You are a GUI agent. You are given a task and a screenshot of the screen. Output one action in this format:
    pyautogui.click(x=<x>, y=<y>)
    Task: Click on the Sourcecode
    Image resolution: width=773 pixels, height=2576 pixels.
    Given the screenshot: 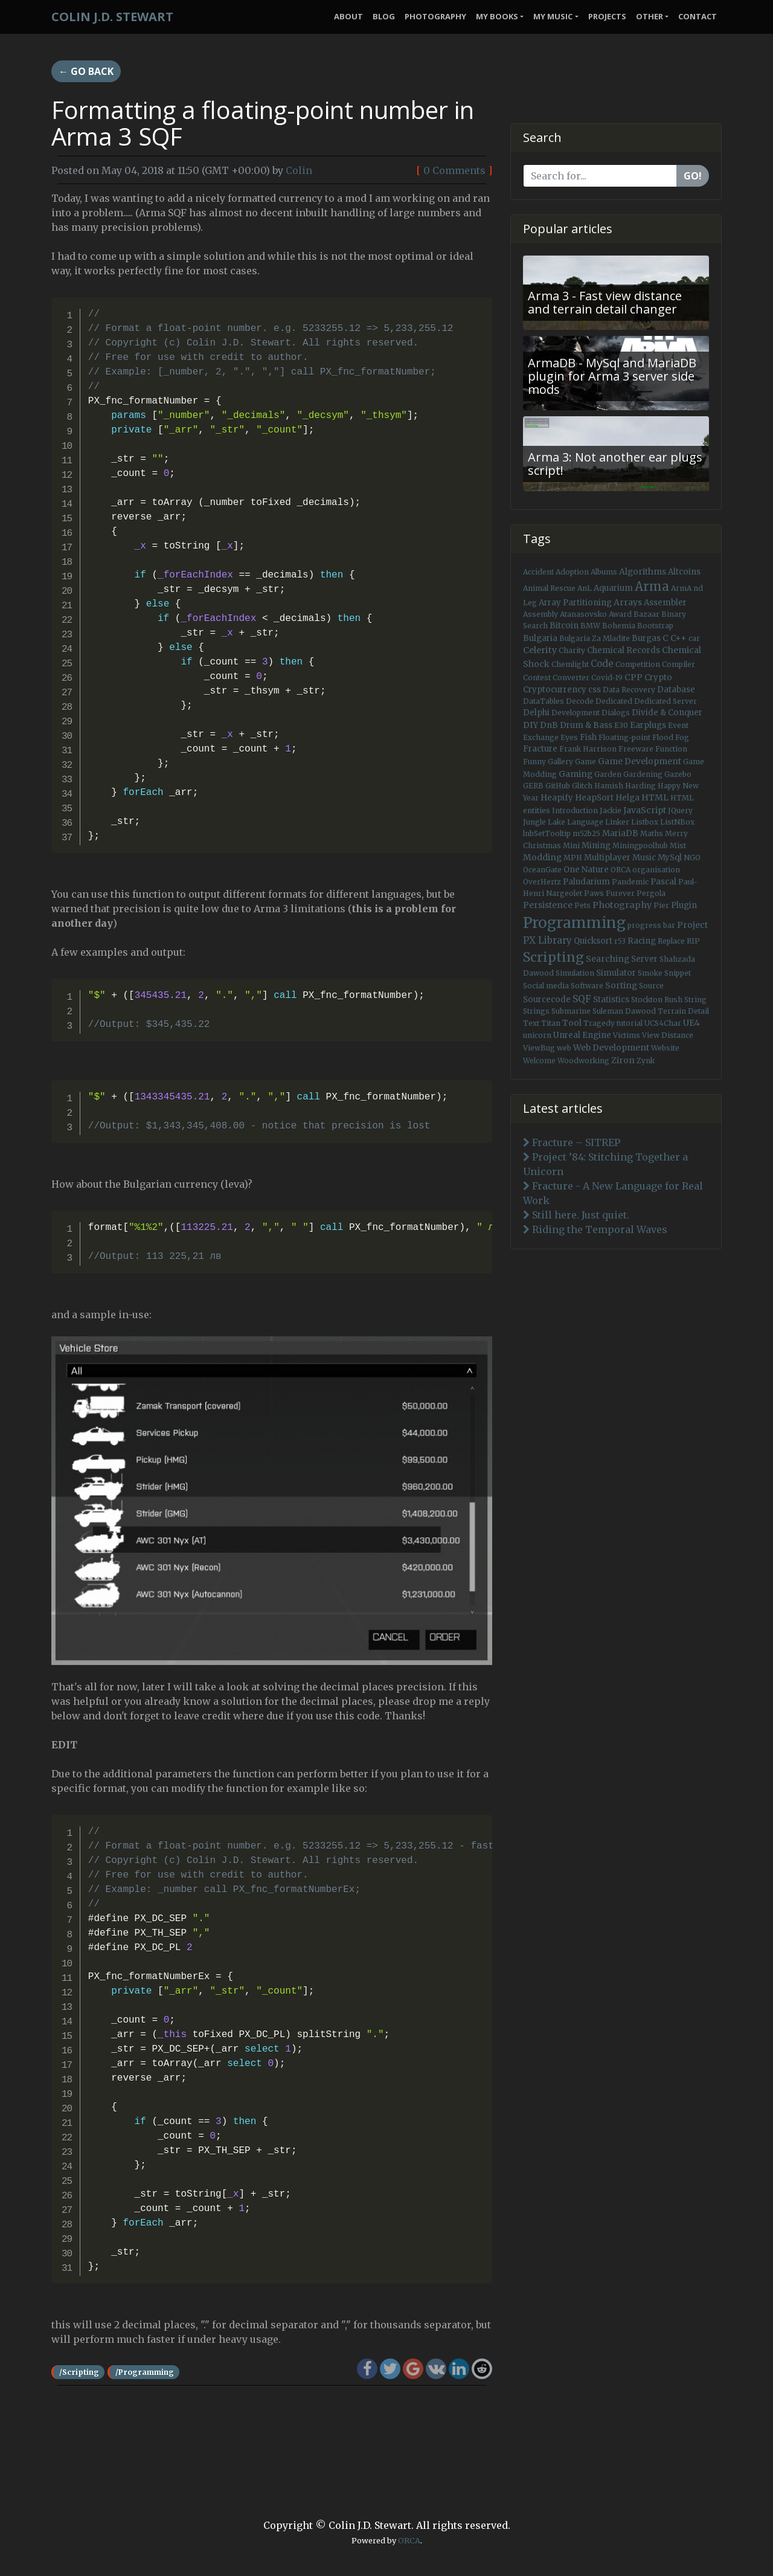 What is the action you would take?
    pyautogui.click(x=547, y=999)
    